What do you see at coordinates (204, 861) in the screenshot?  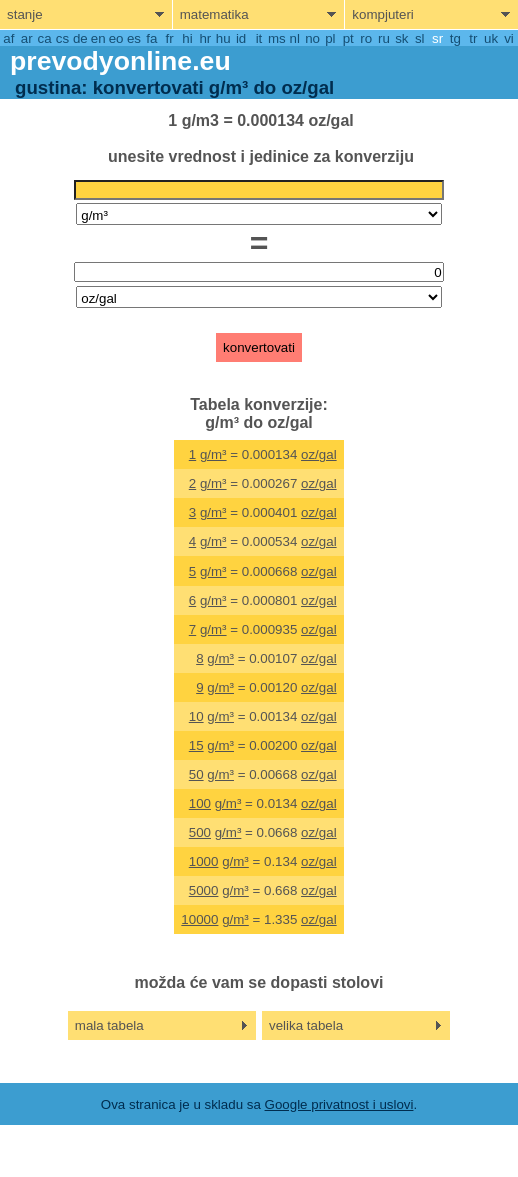 I see `1000` at bounding box center [204, 861].